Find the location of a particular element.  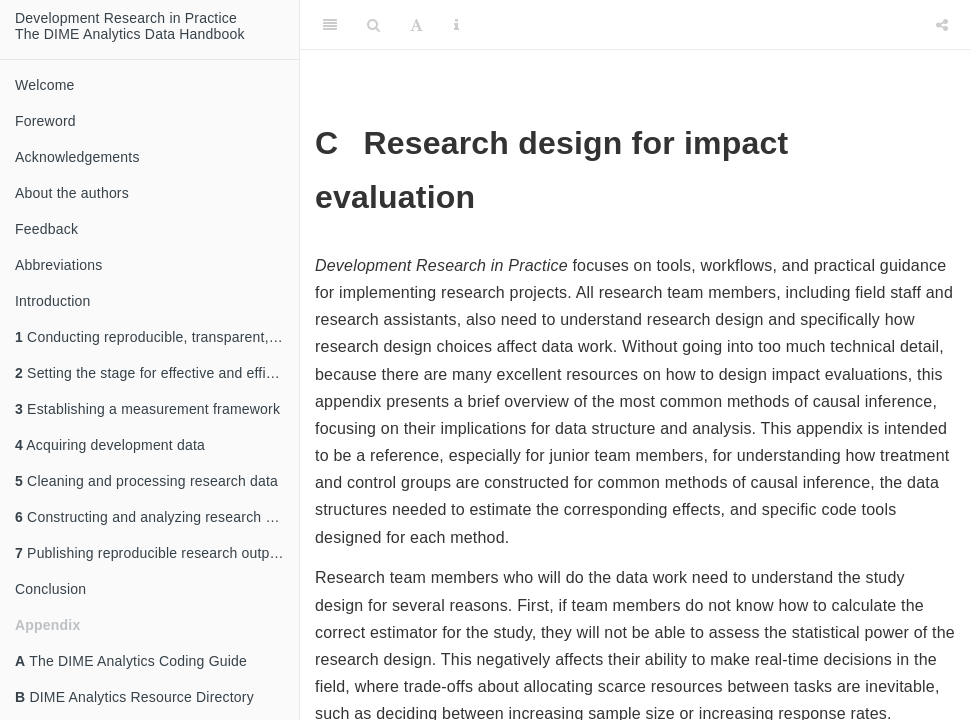

Constructing and analyzing research data is located at coordinates (154, 517).